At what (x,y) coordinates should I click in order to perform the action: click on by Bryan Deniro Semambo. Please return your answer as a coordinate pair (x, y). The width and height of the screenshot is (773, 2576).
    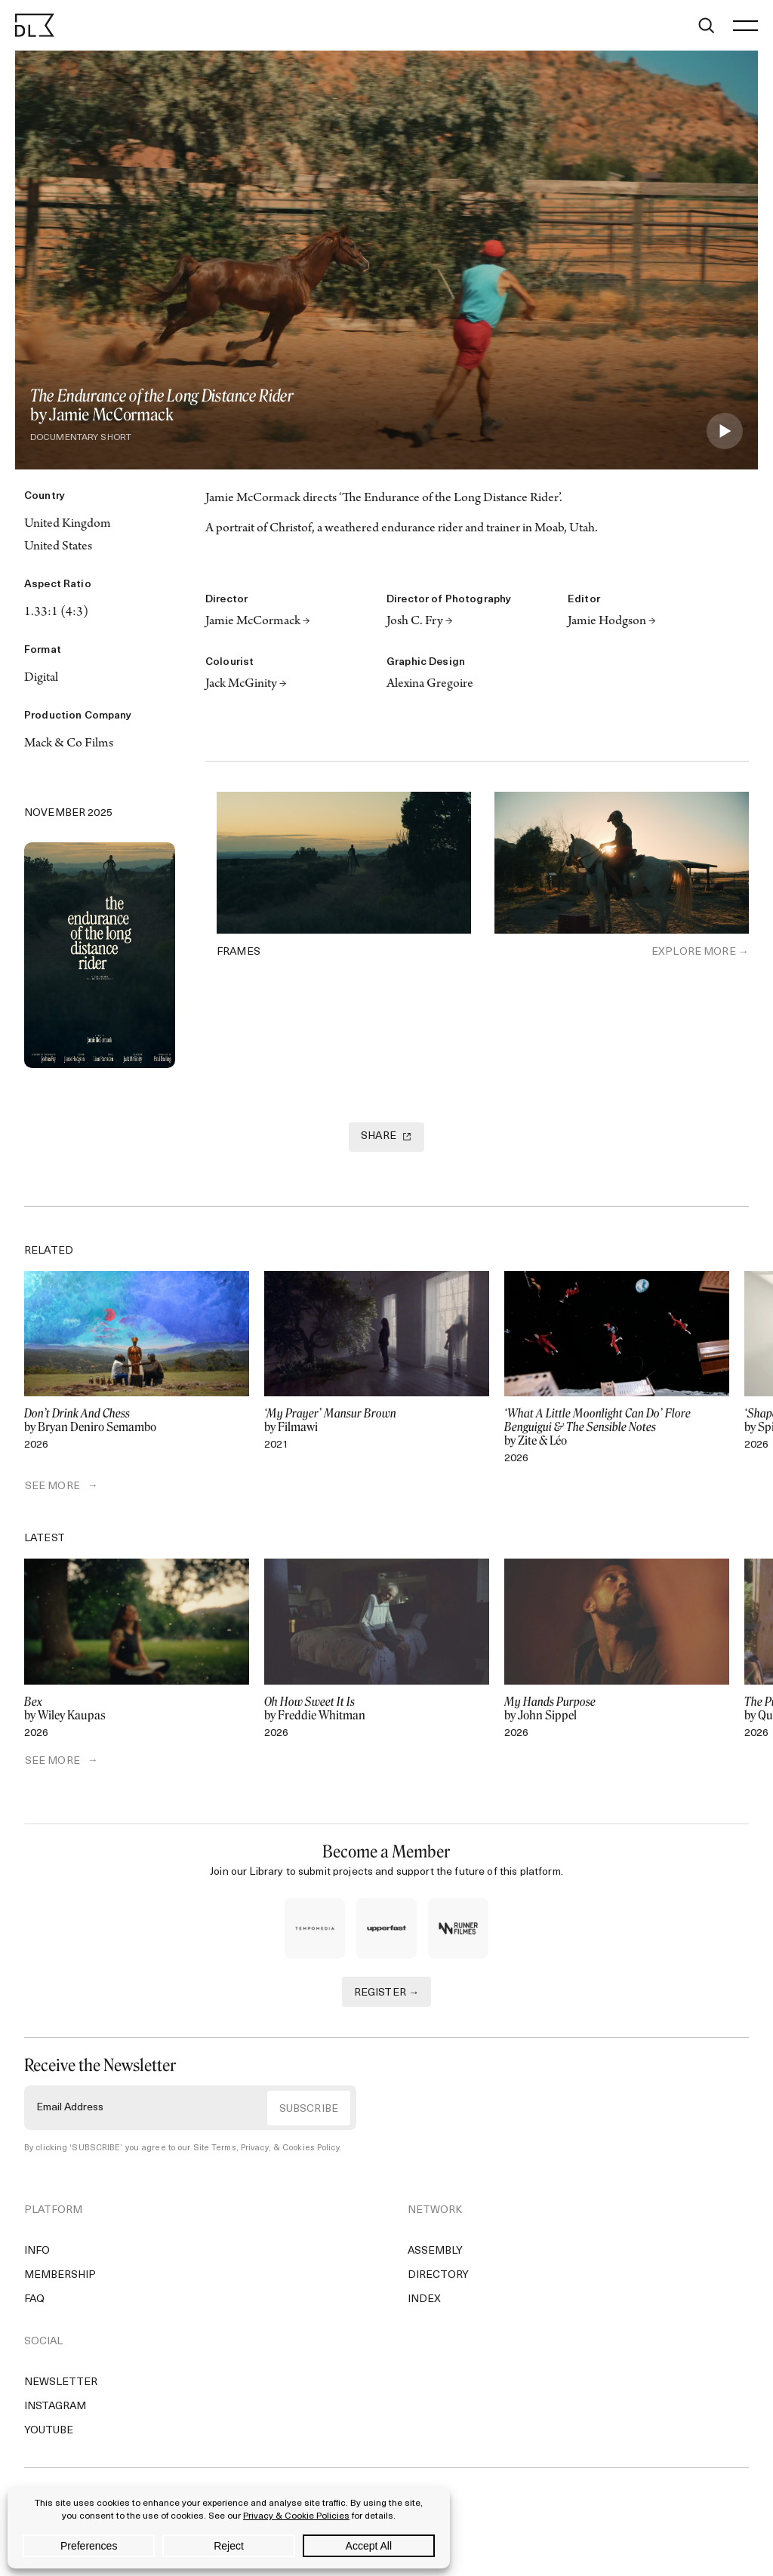
    Looking at the image, I should click on (136, 1420).